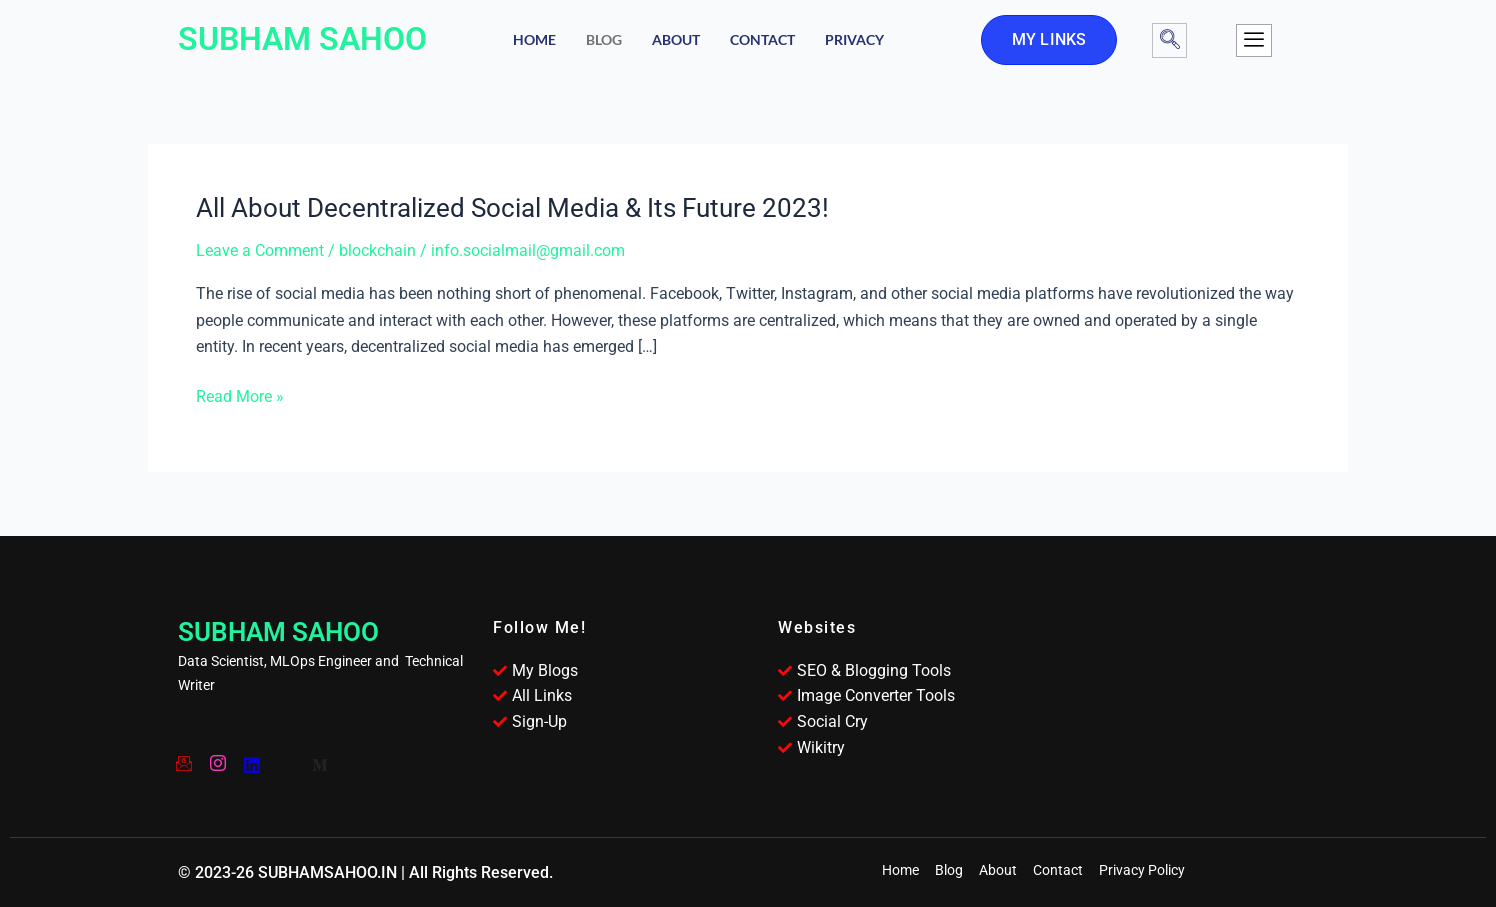 The image size is (1496, 907). Describe the element at coordinates (260, 250) in the screenshot. I see `Leave a Comment` at that location.